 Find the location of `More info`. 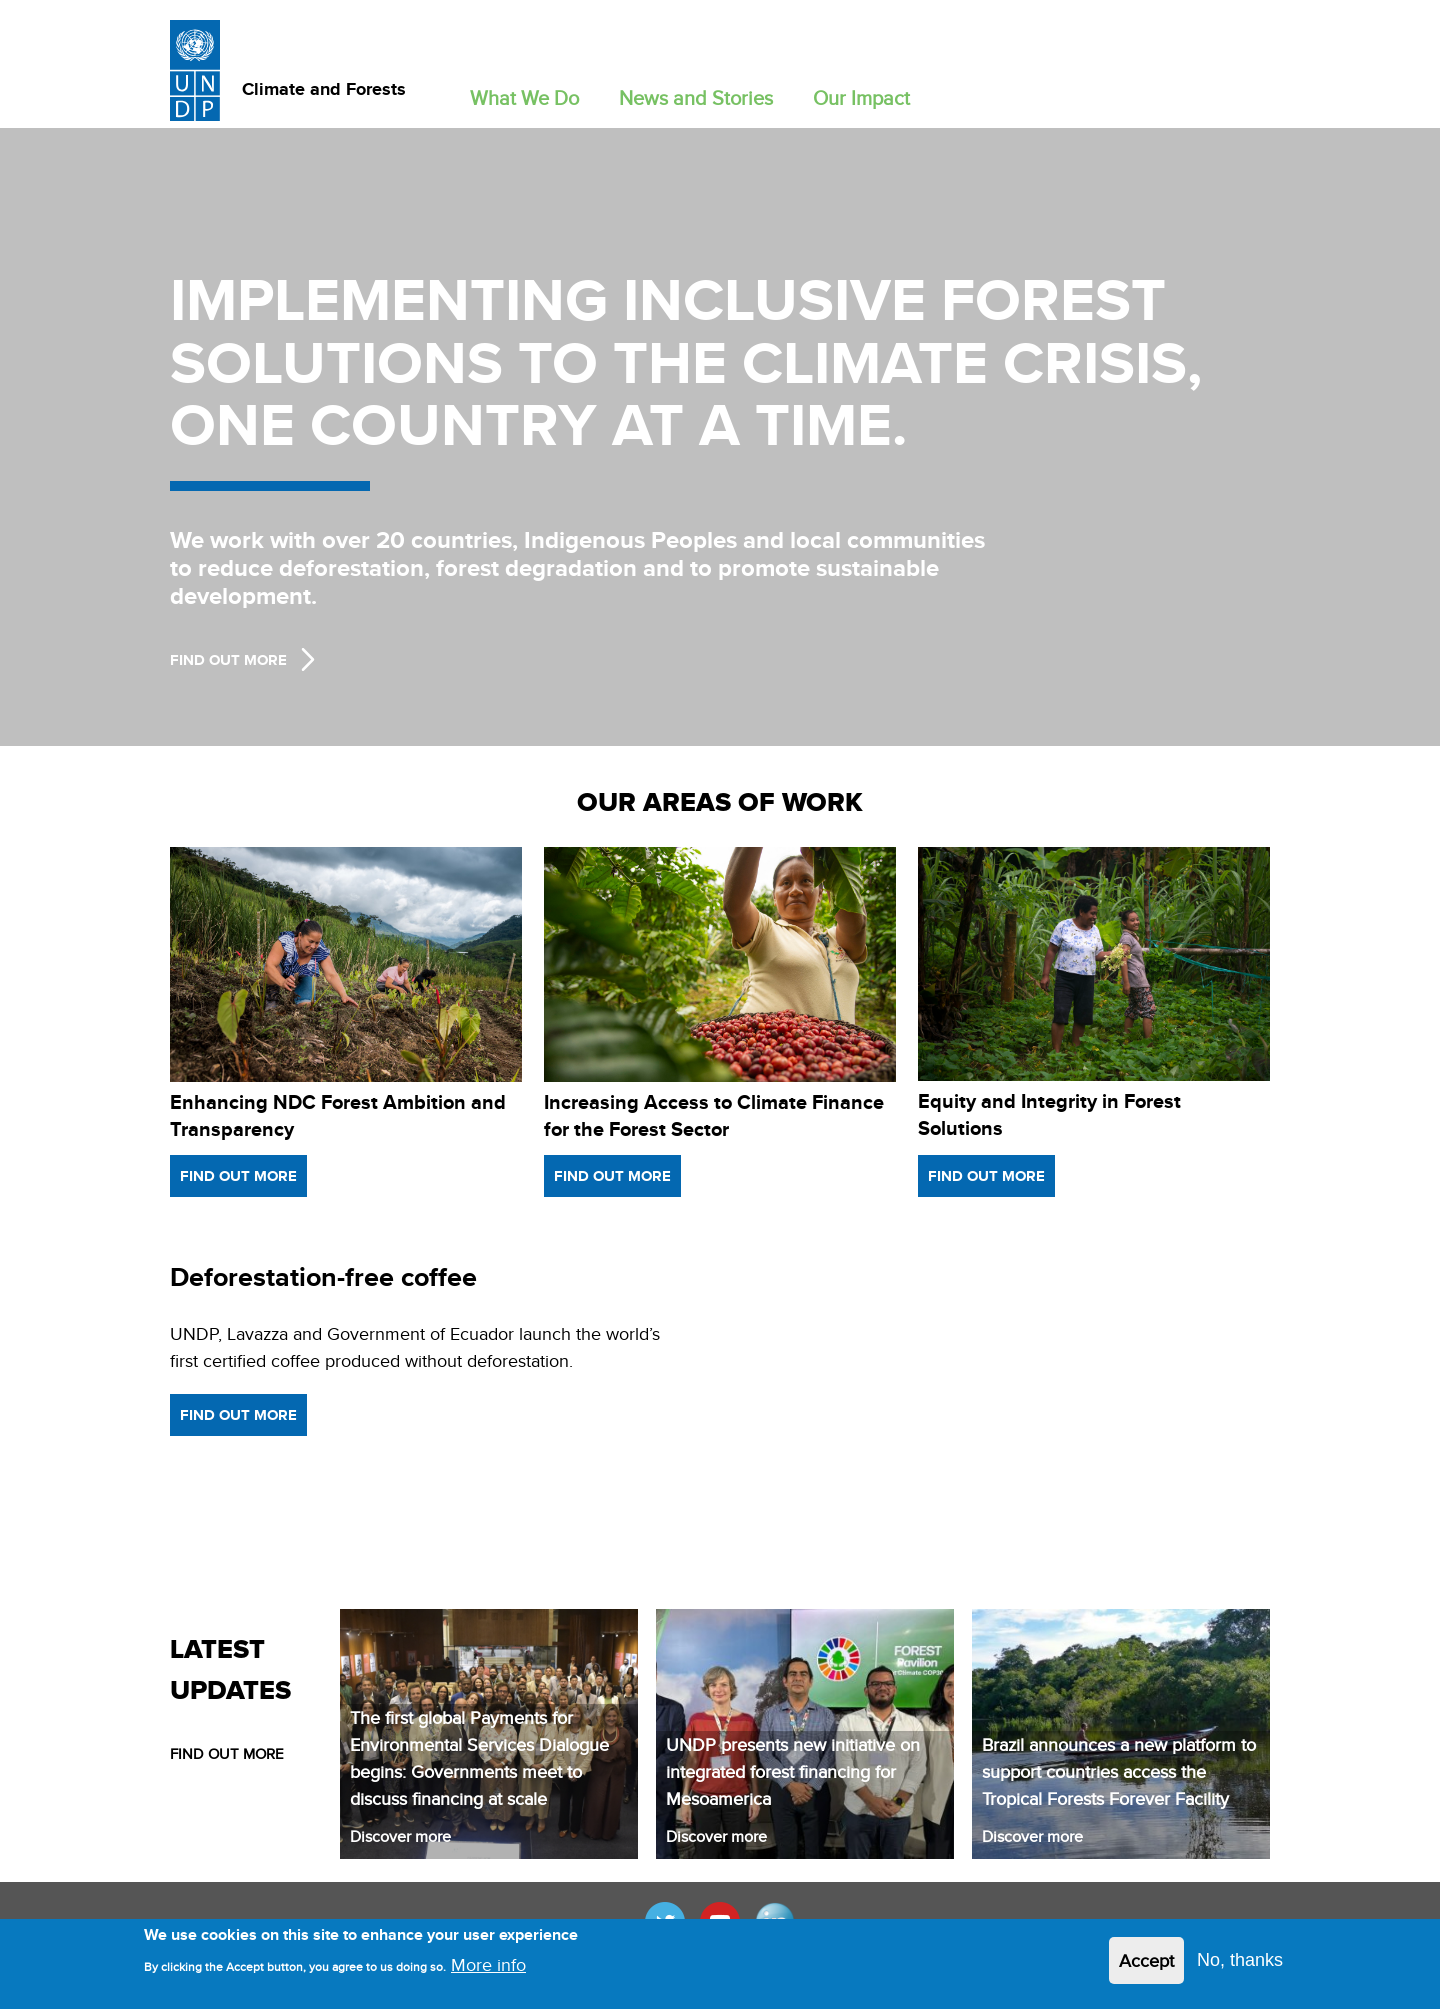

More info is located at coordinates (488, 1964).